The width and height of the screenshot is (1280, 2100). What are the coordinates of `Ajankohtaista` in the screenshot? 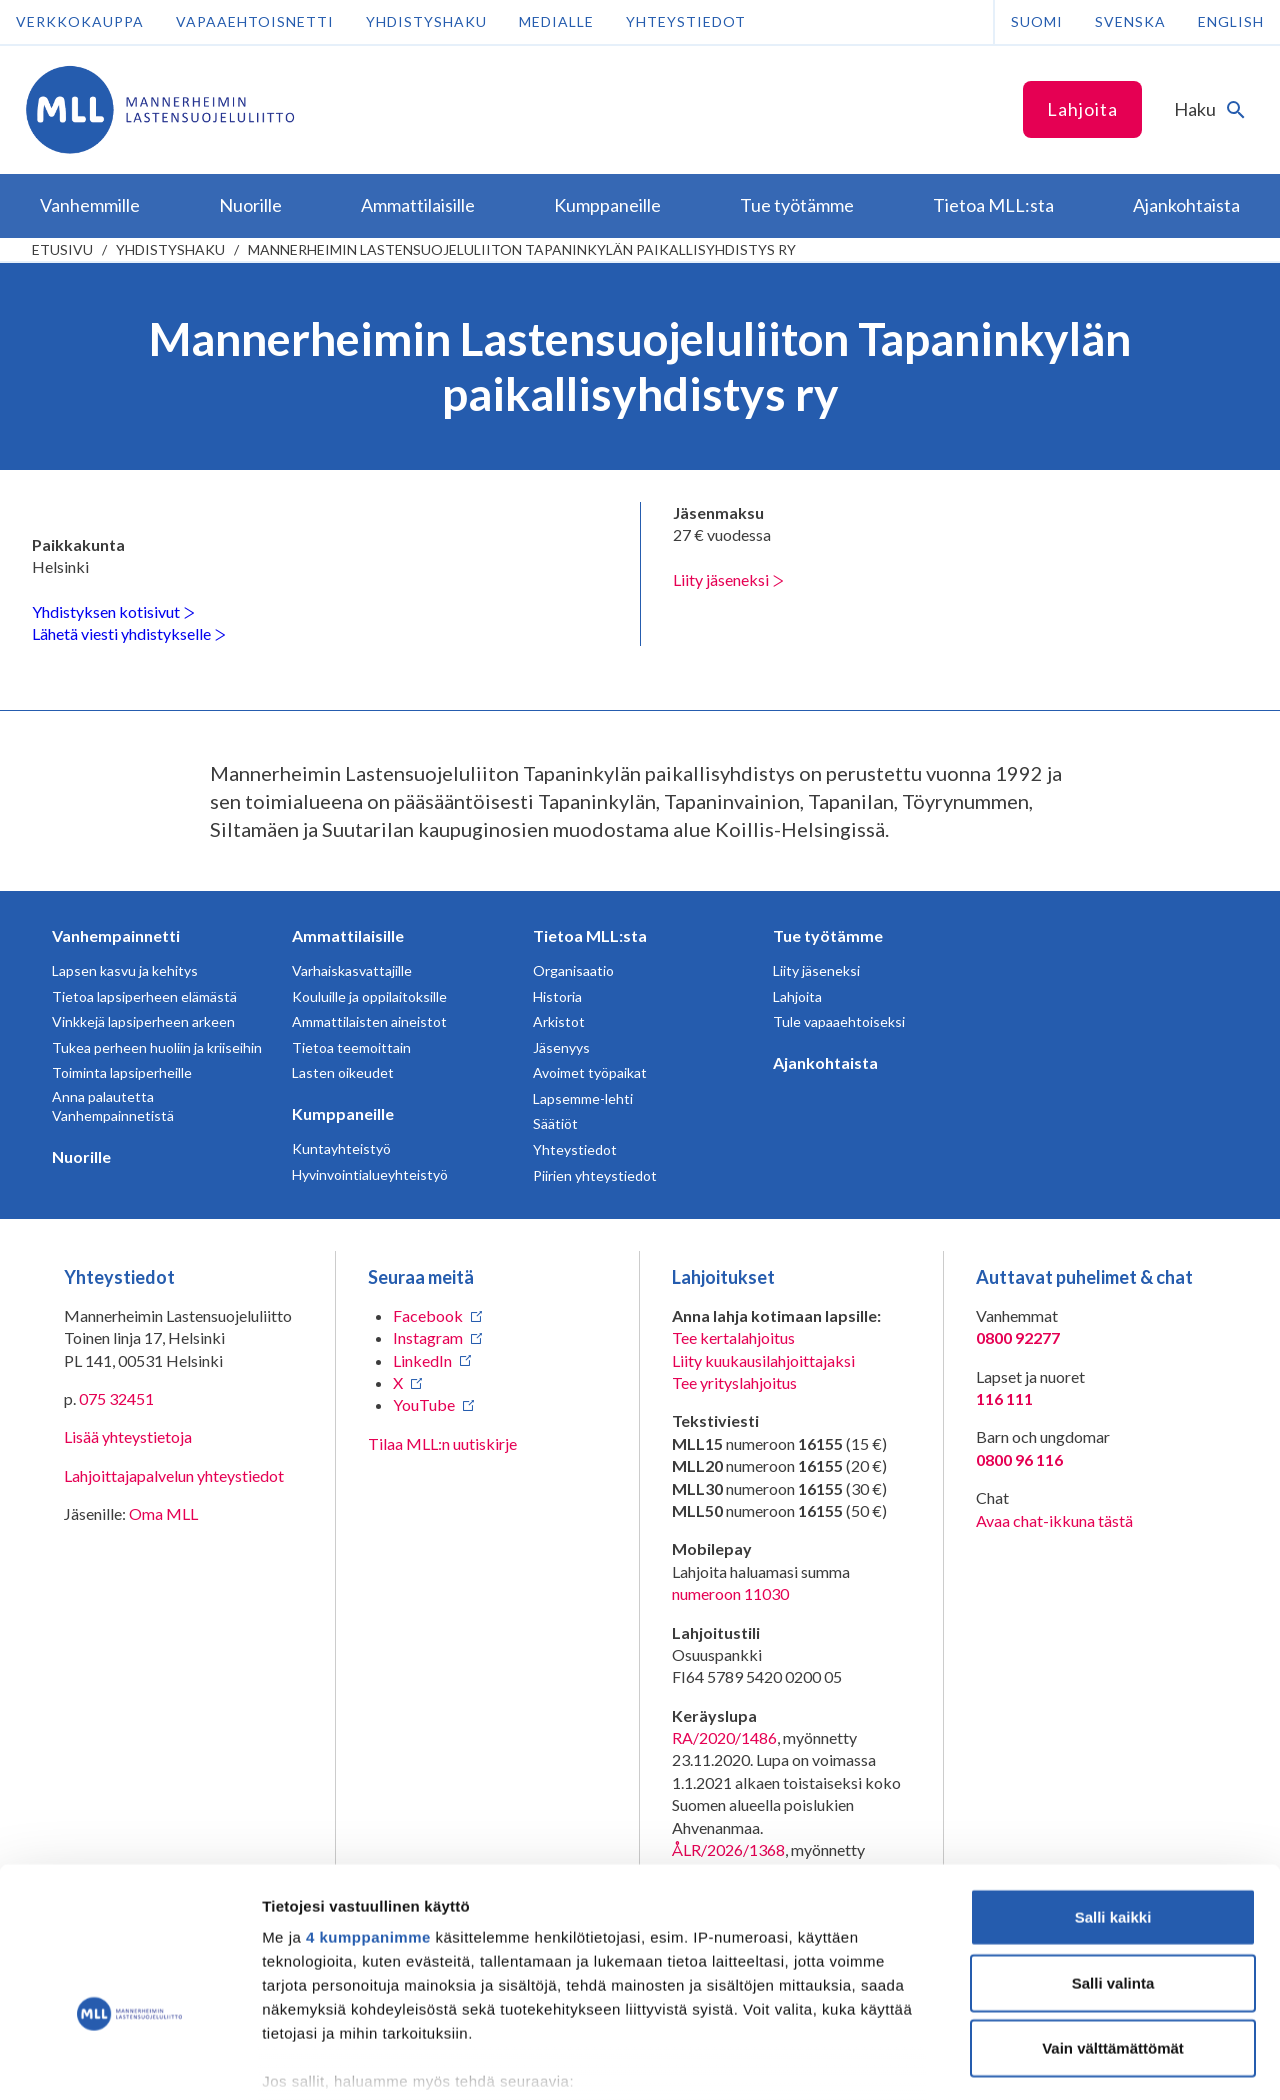 It's located at (825, 1062).